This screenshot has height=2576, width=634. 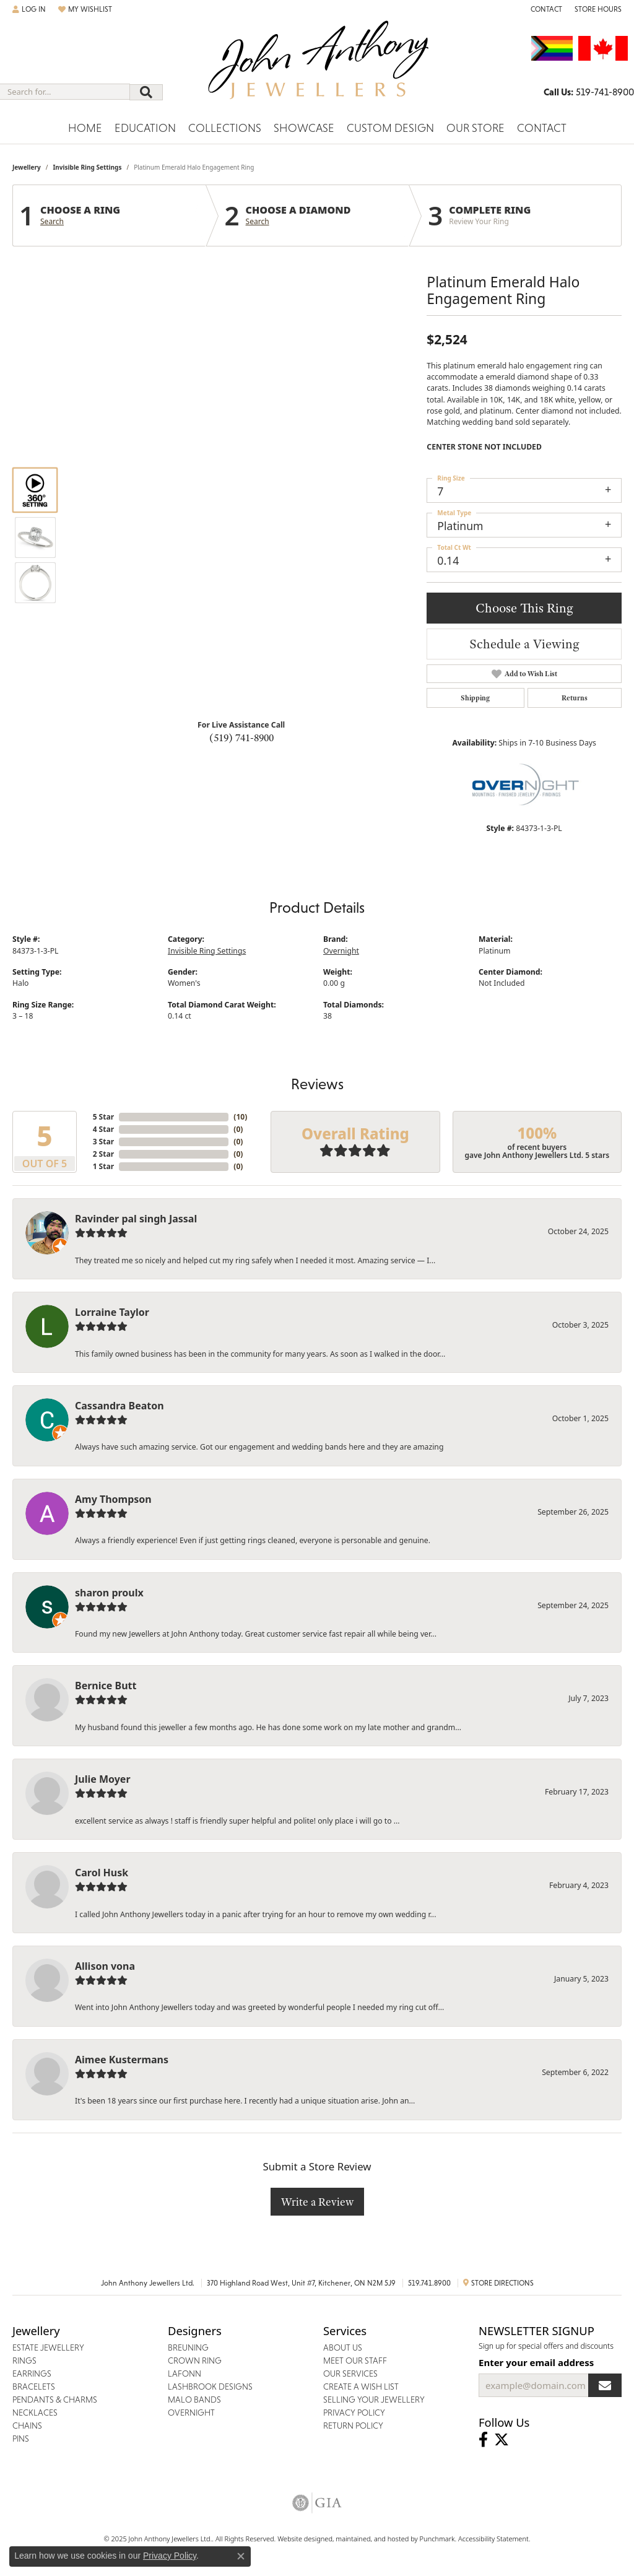 I want to click on Search, so click(x=52, y=221).